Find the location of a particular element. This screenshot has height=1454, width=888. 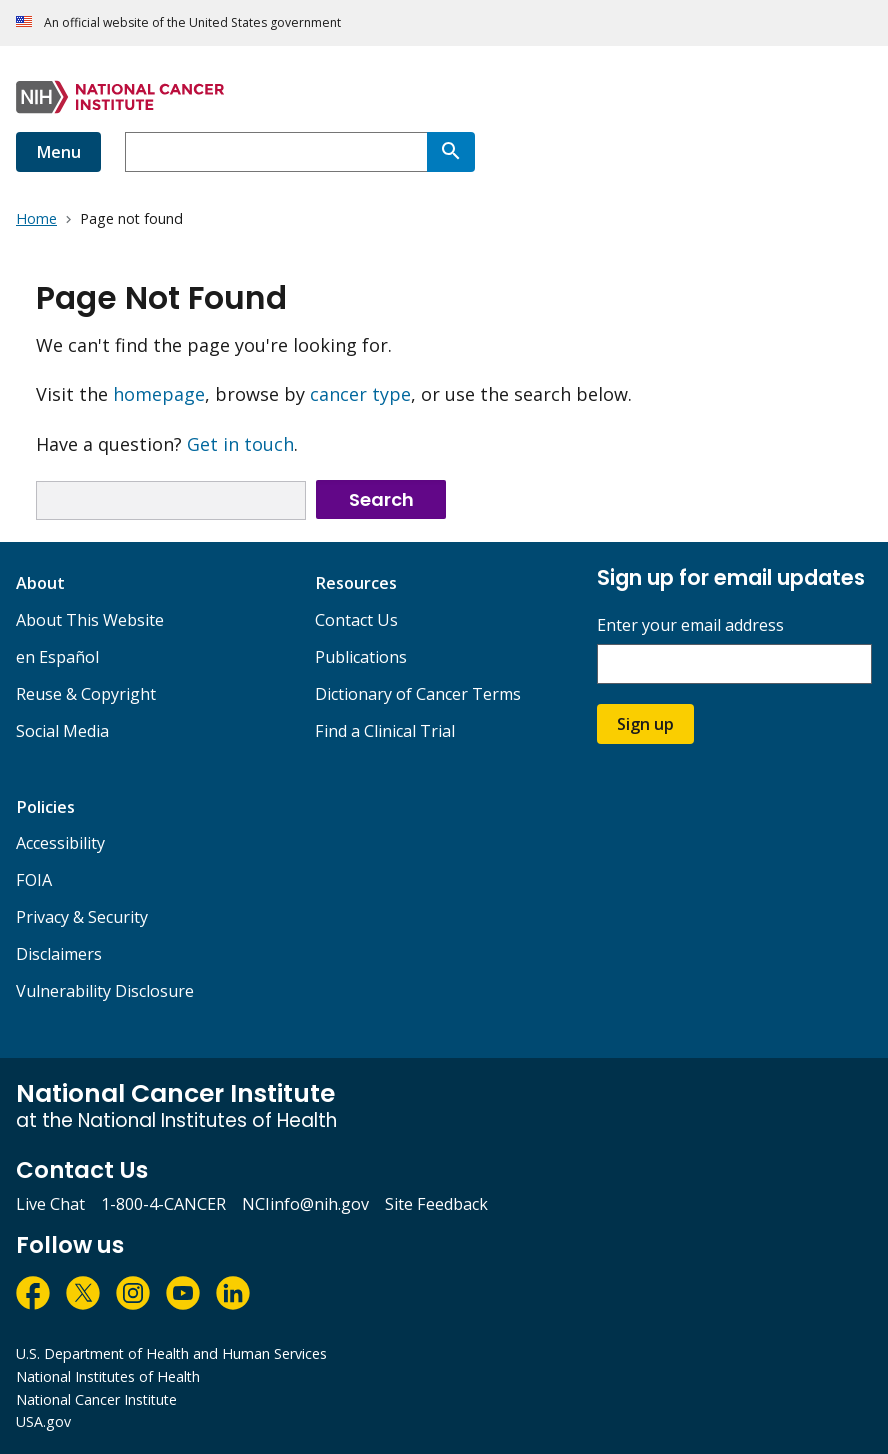

Dictionary of Cancer Terms is located at coordinates (418, 694).